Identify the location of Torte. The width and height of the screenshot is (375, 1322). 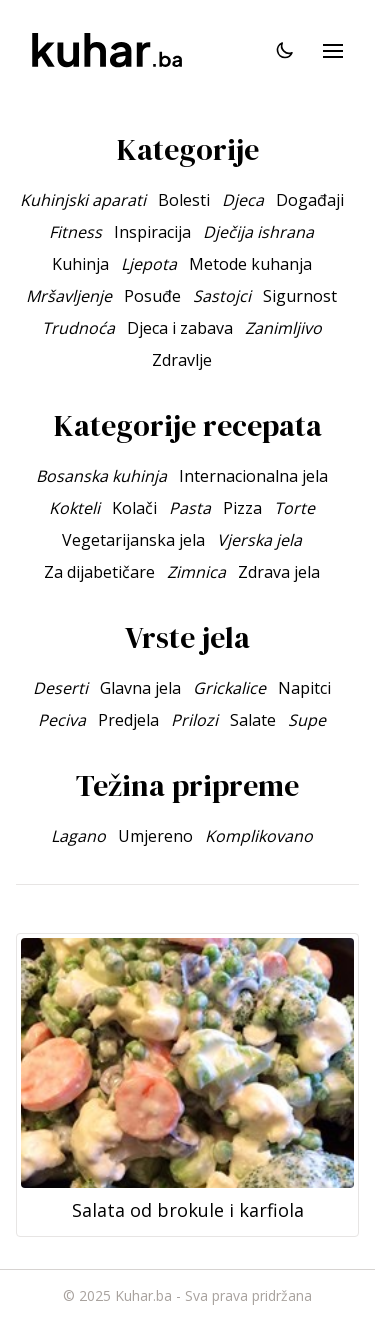
(294, 508).